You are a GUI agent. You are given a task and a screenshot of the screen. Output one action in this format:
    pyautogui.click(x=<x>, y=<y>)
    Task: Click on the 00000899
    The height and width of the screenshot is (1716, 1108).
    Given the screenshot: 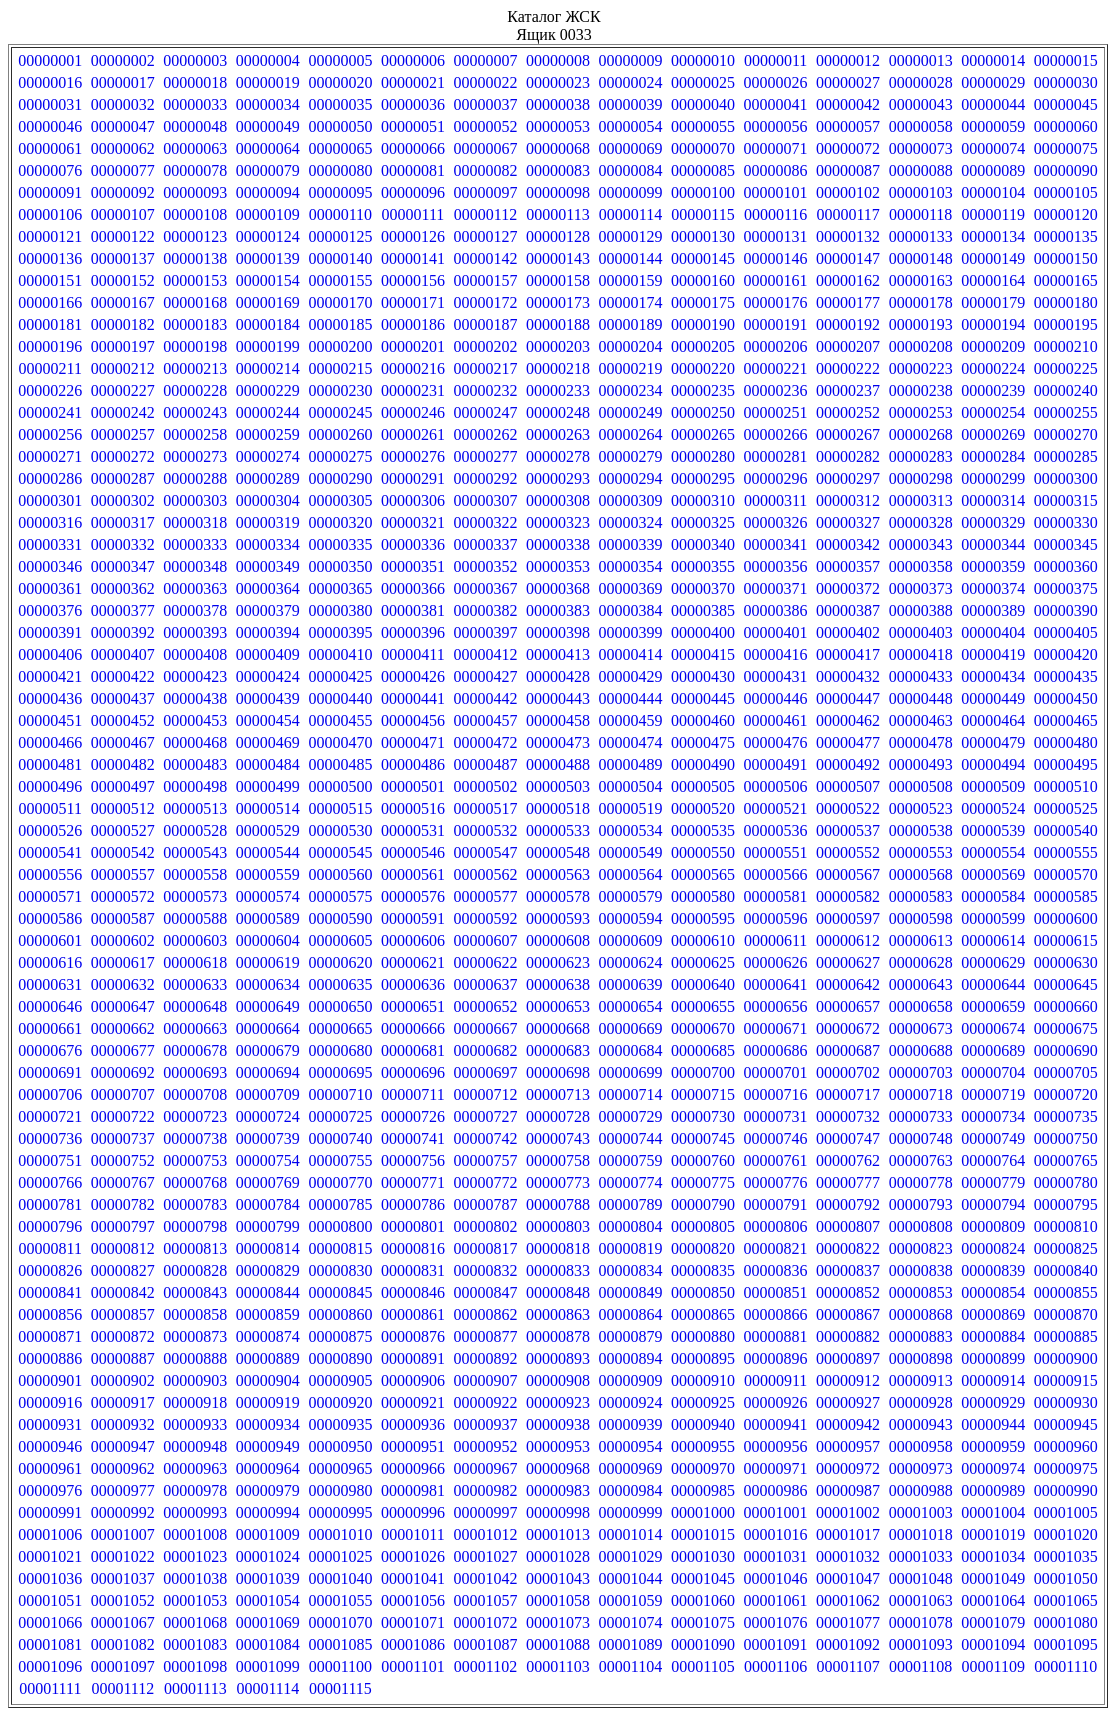 What is the action you would take?
    pyautogui.click(x=993, y=1358)
    